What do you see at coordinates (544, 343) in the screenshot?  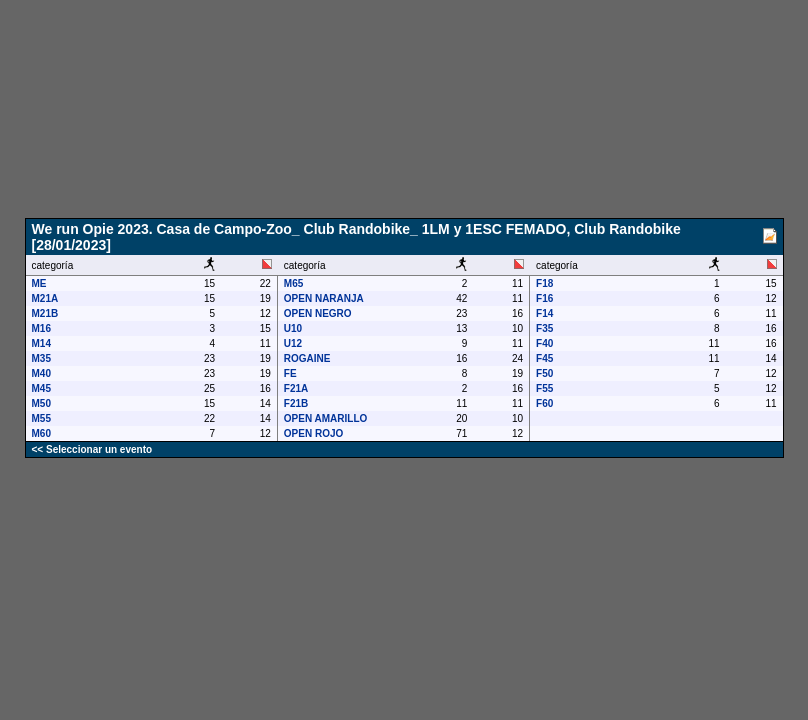 I see `F40` at bounding box center [544, 343].